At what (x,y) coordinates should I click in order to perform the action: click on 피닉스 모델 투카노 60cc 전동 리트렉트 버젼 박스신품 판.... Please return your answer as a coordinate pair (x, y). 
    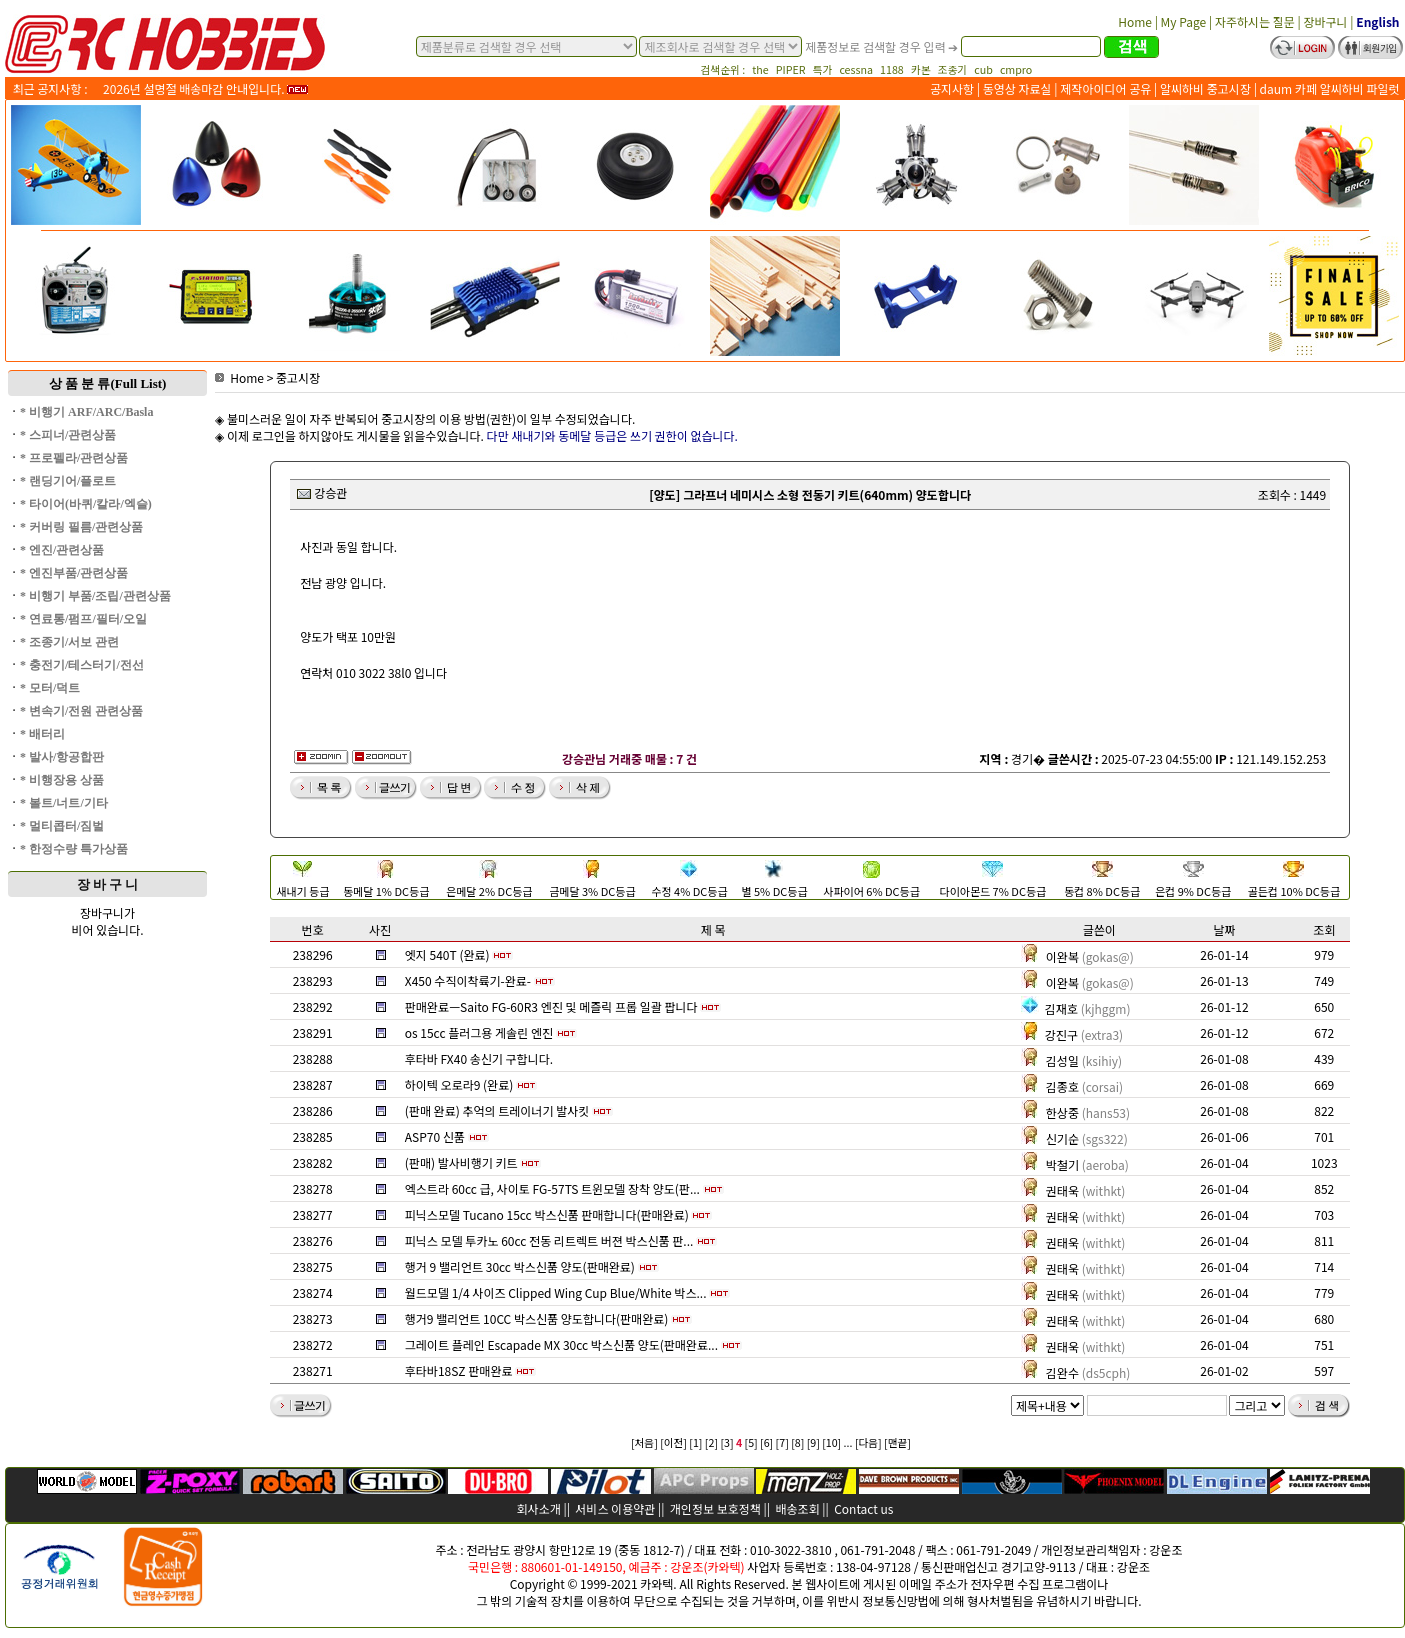
    Looking at the image, I should click on (549, 1240).